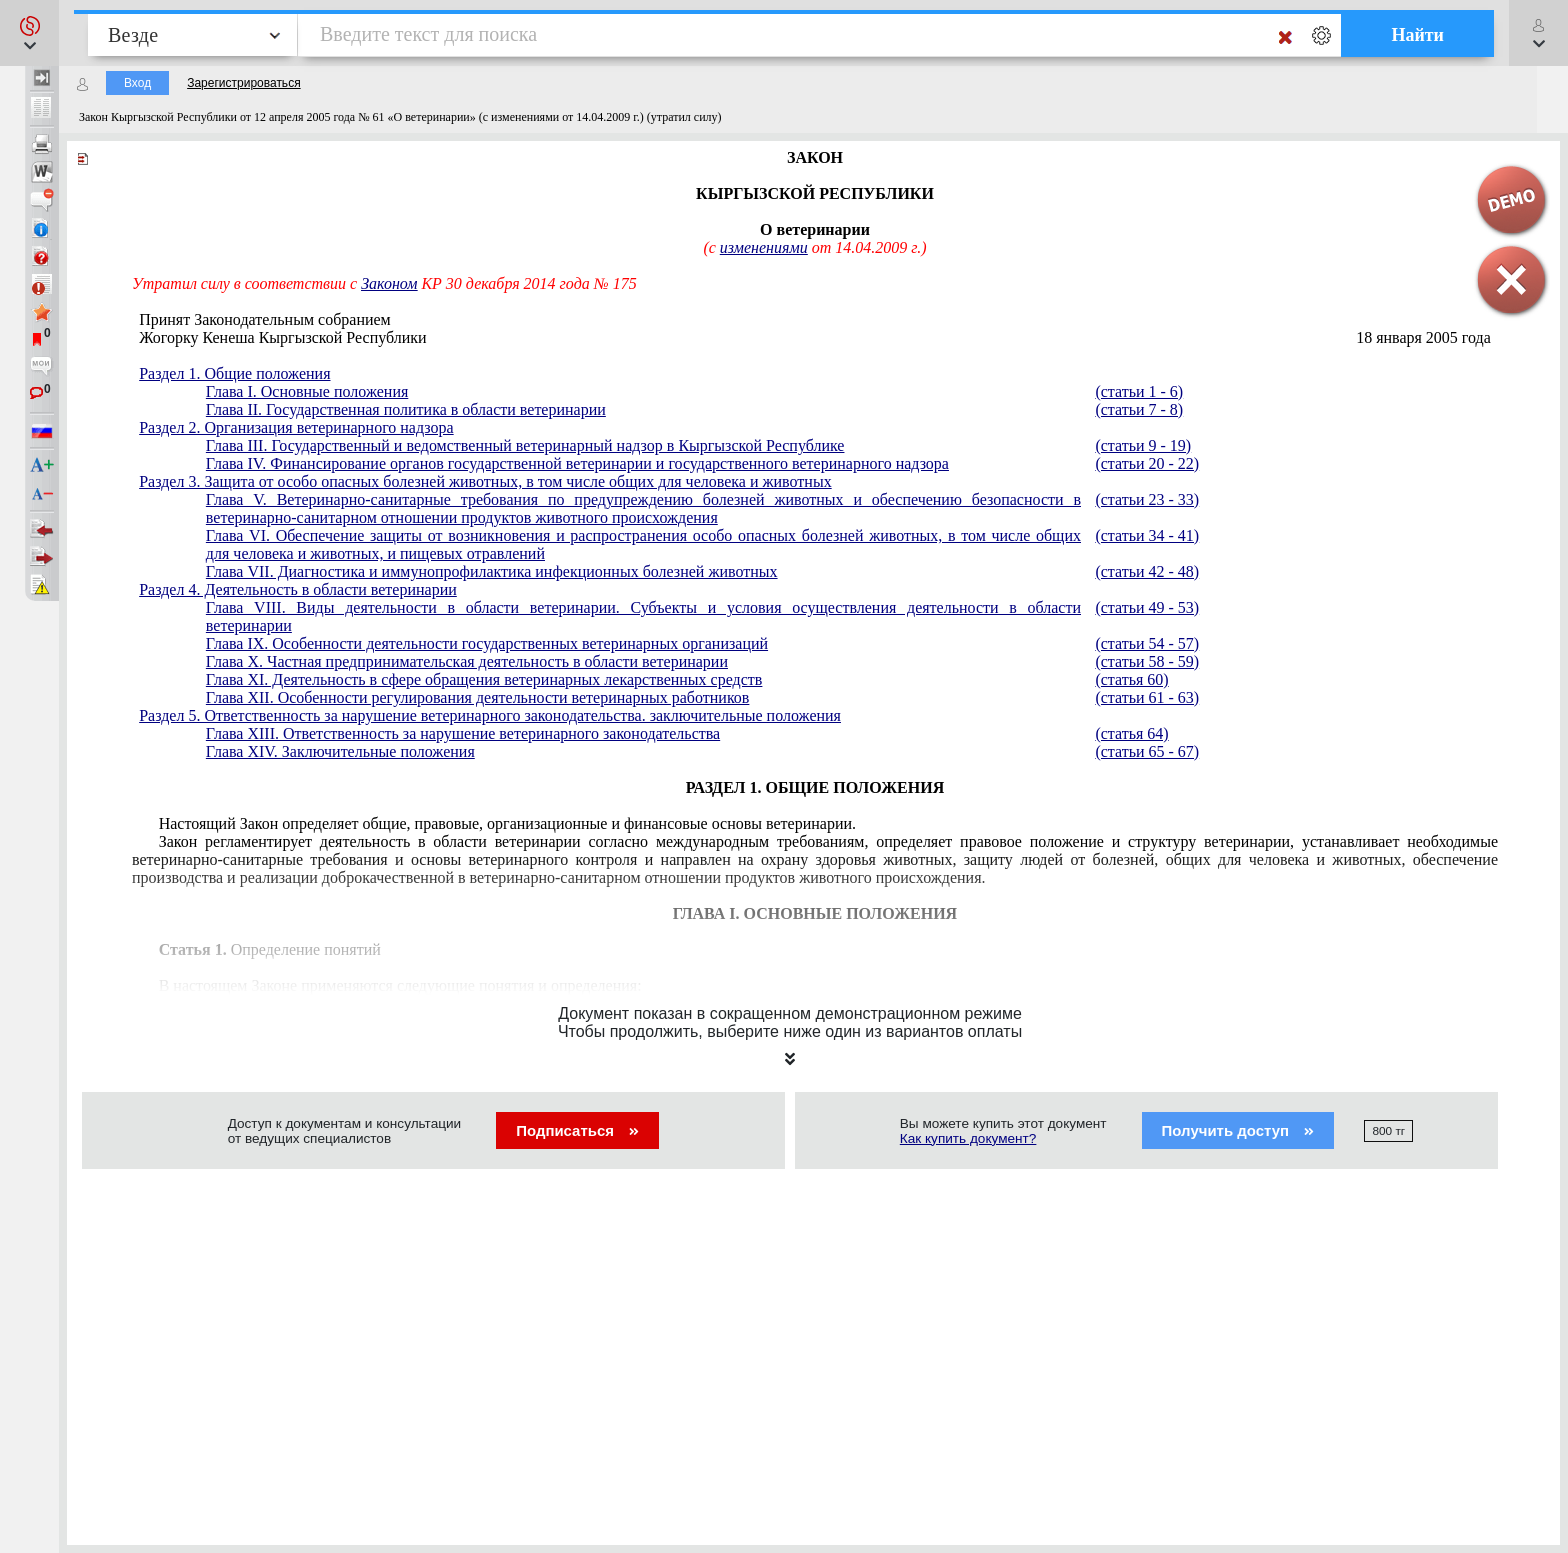 The width and height of the screenshot is (1568, 1553). I want to click on Вход, so click(137, 83).